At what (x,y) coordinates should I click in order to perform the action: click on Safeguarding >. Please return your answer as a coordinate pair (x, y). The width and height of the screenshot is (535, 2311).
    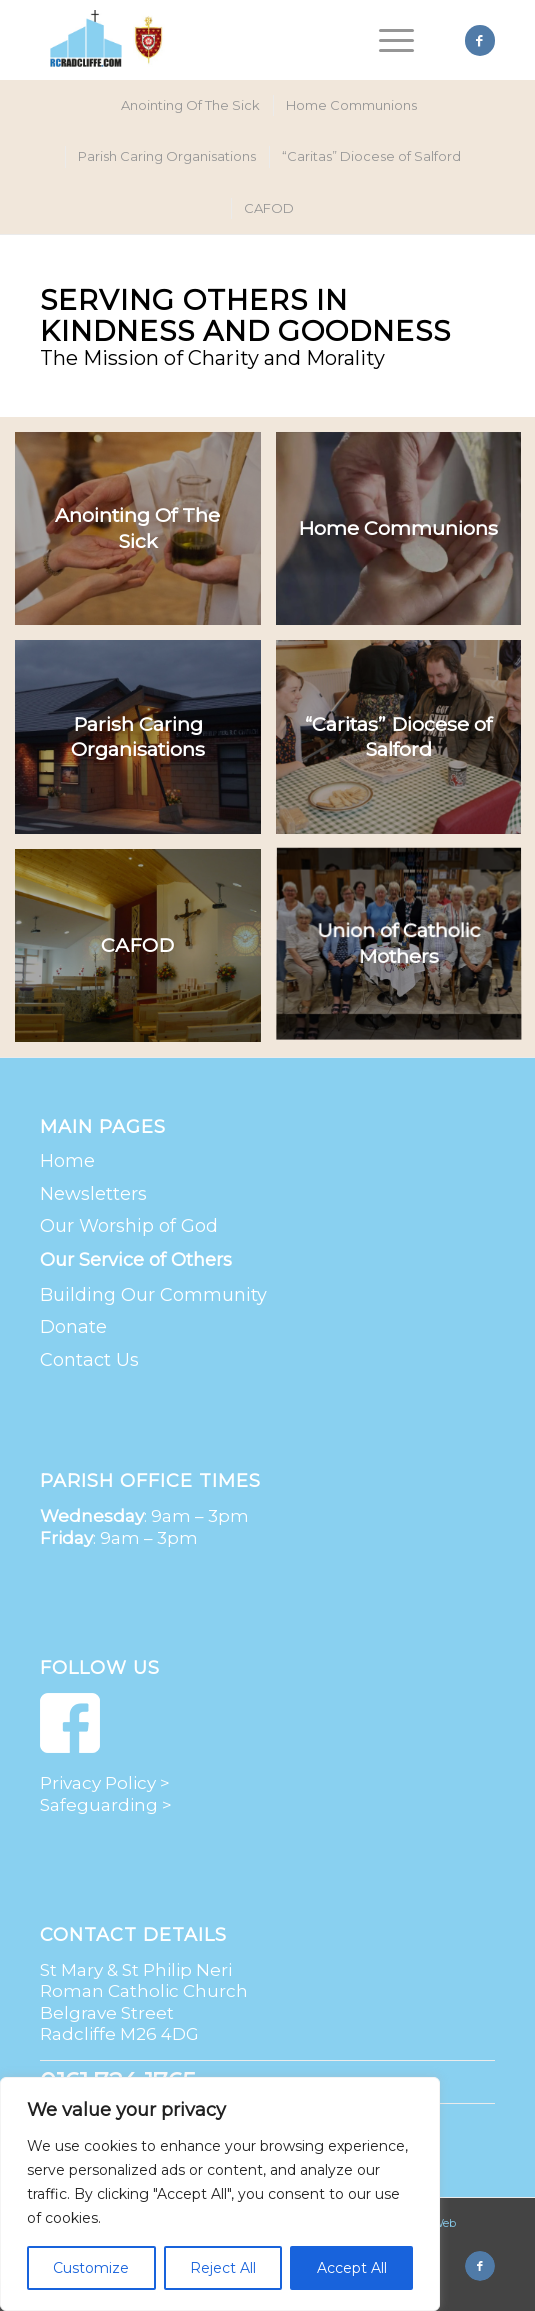
    Looking at the image, I should click on (106, 1805).